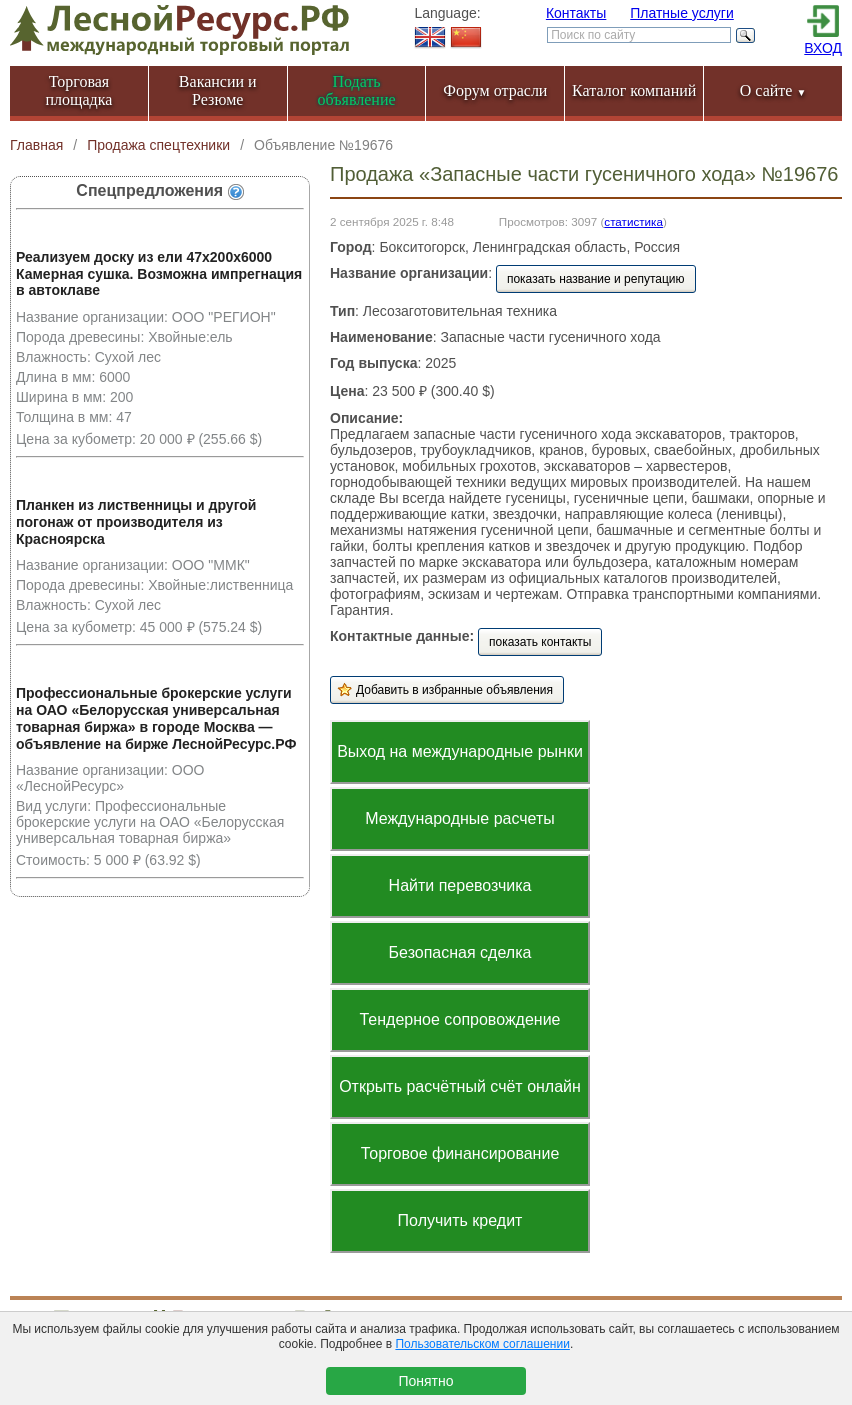  I want to click on Контакты, so click(576, 13).